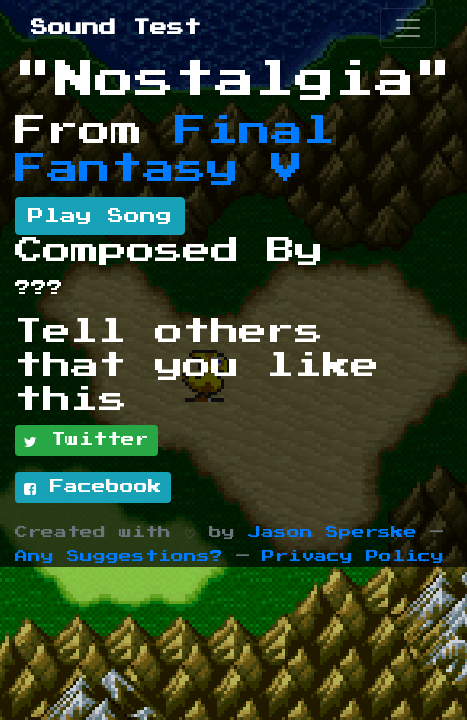 Image resolution: width=467 pixels, height=720 pixels. Describe the element at coordinates (408, 28) in the screenshot. I see `[Toggle navigation]` at that location.